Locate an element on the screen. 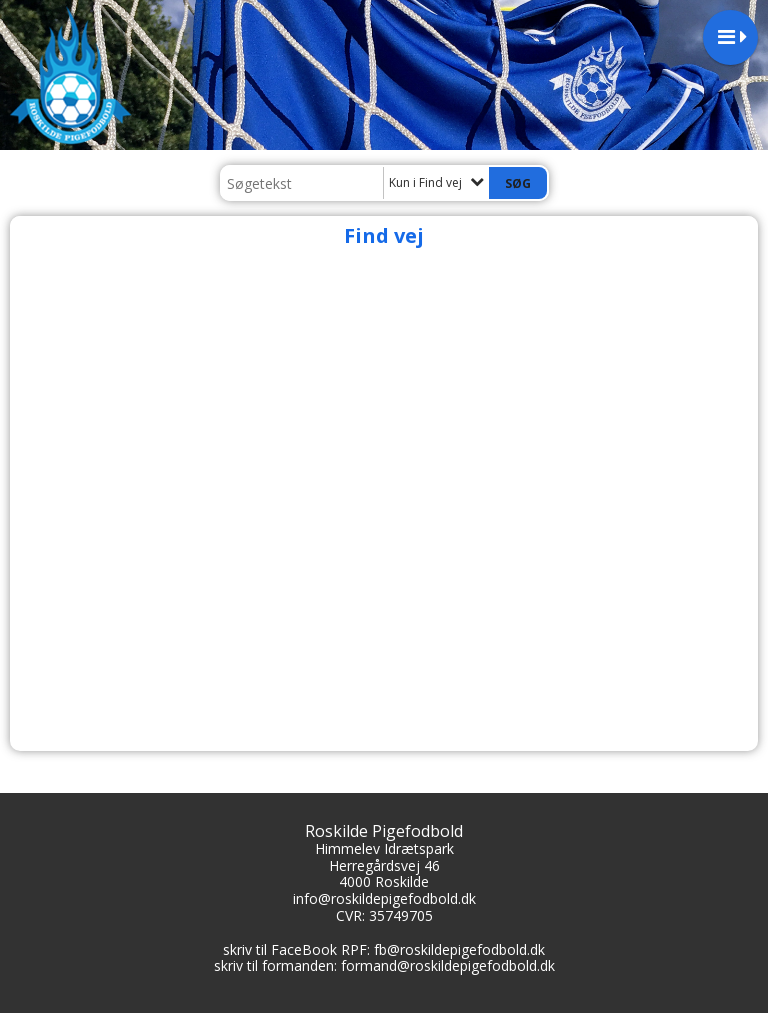  Herregårdsvej 46 is located at coordinates (384, 865).